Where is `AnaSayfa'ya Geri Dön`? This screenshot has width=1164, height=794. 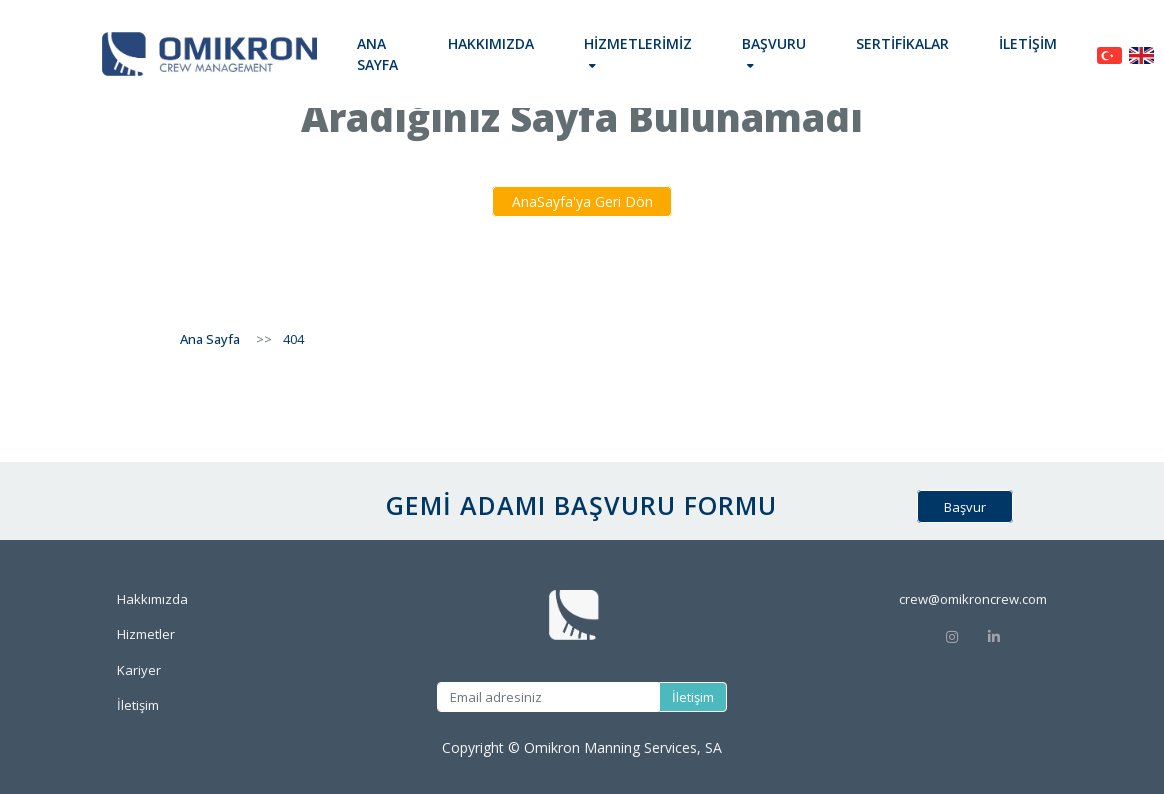 AnaSayfa'ya Geri Dön is located at coordinates (582, 201).